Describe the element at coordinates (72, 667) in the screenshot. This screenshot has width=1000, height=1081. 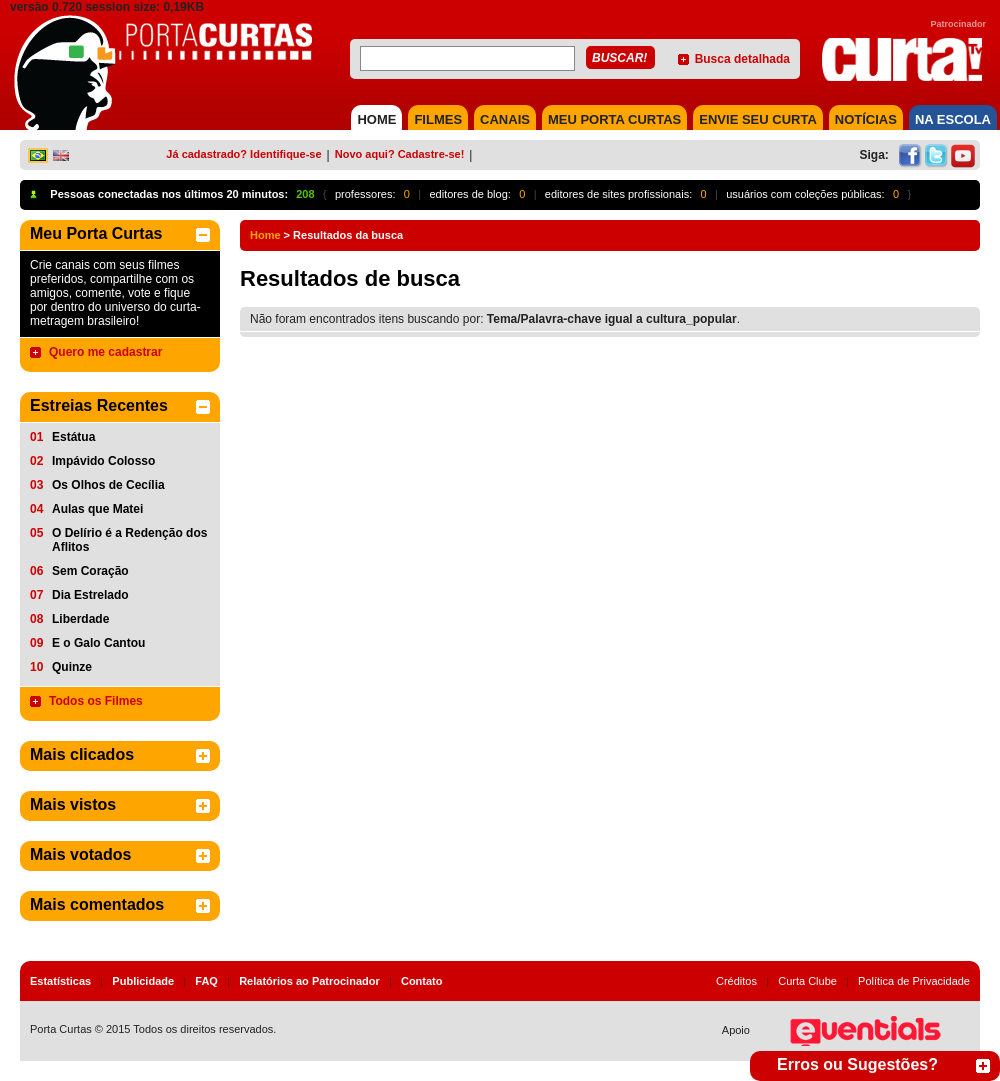
I see `Quinze` at that location.